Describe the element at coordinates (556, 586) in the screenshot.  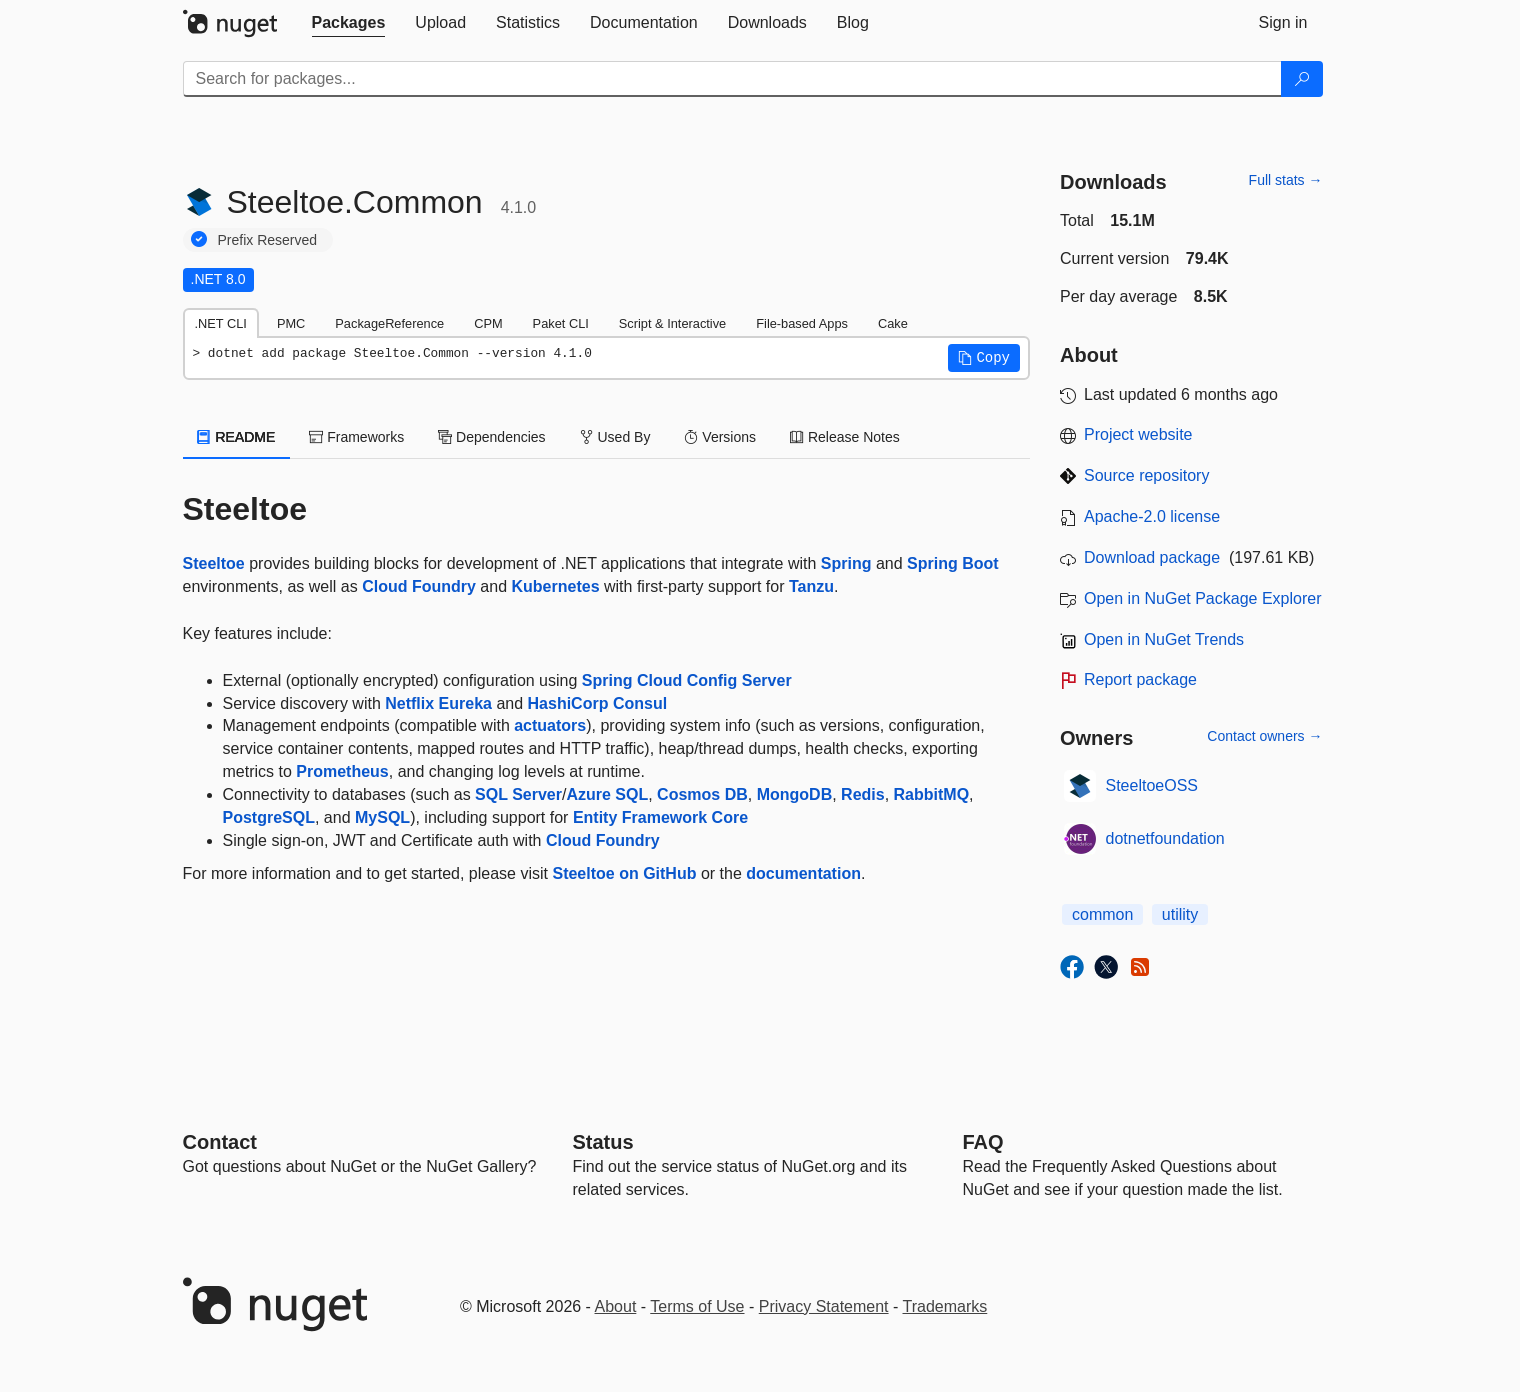
I see `Kubernetes` at that location.